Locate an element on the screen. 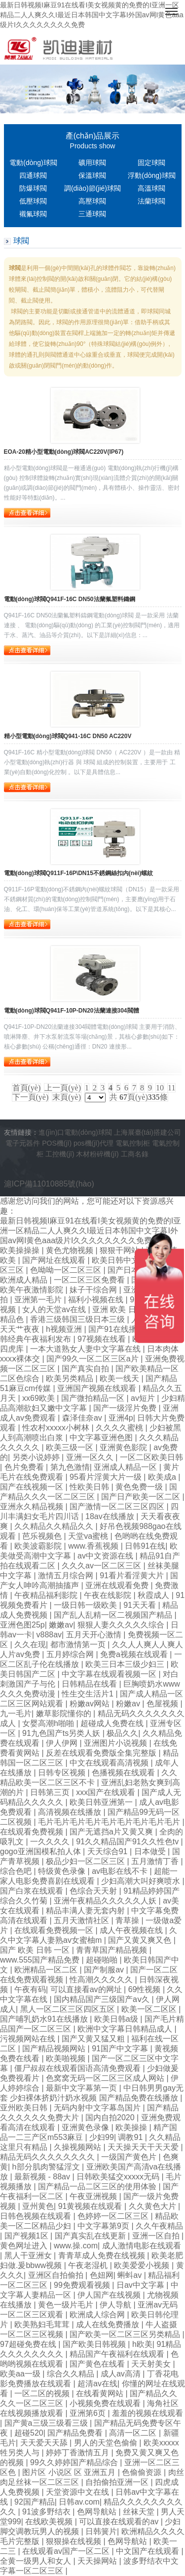 Image resolution: width=185 pixels, height=2576 pixels. 福利小视频在线 is located at coordinates (96, 1299).